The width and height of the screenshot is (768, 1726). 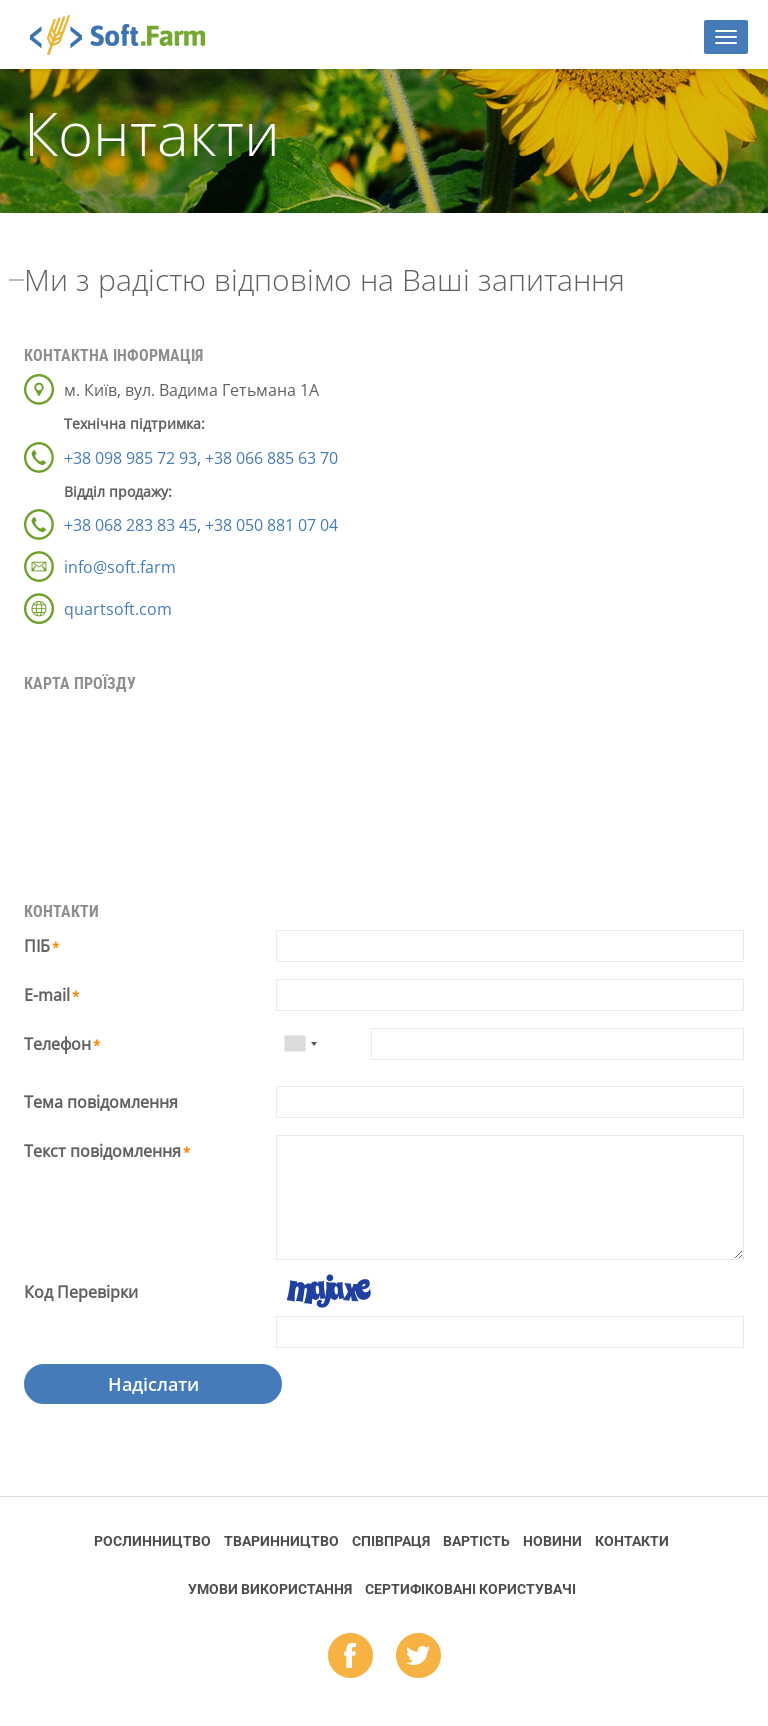 I want to click on Тваринництво, so click(x=281, y=1541).